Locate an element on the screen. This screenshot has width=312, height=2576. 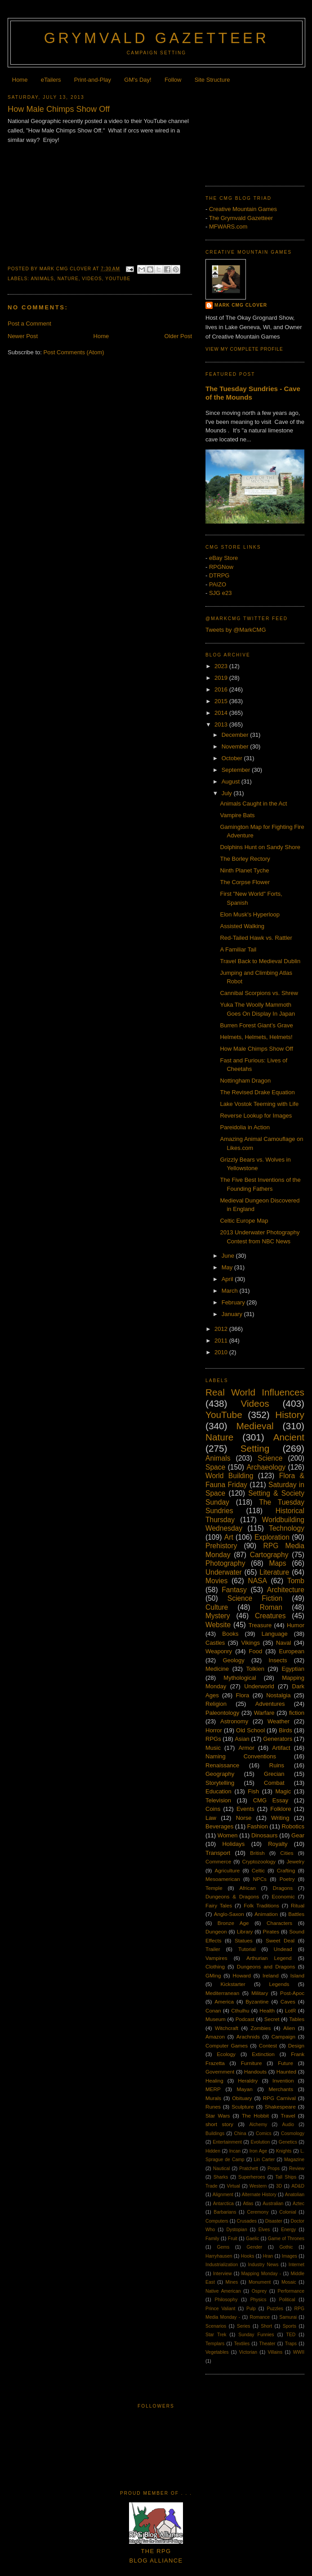
Invention is located at coordinates (283, 2080).